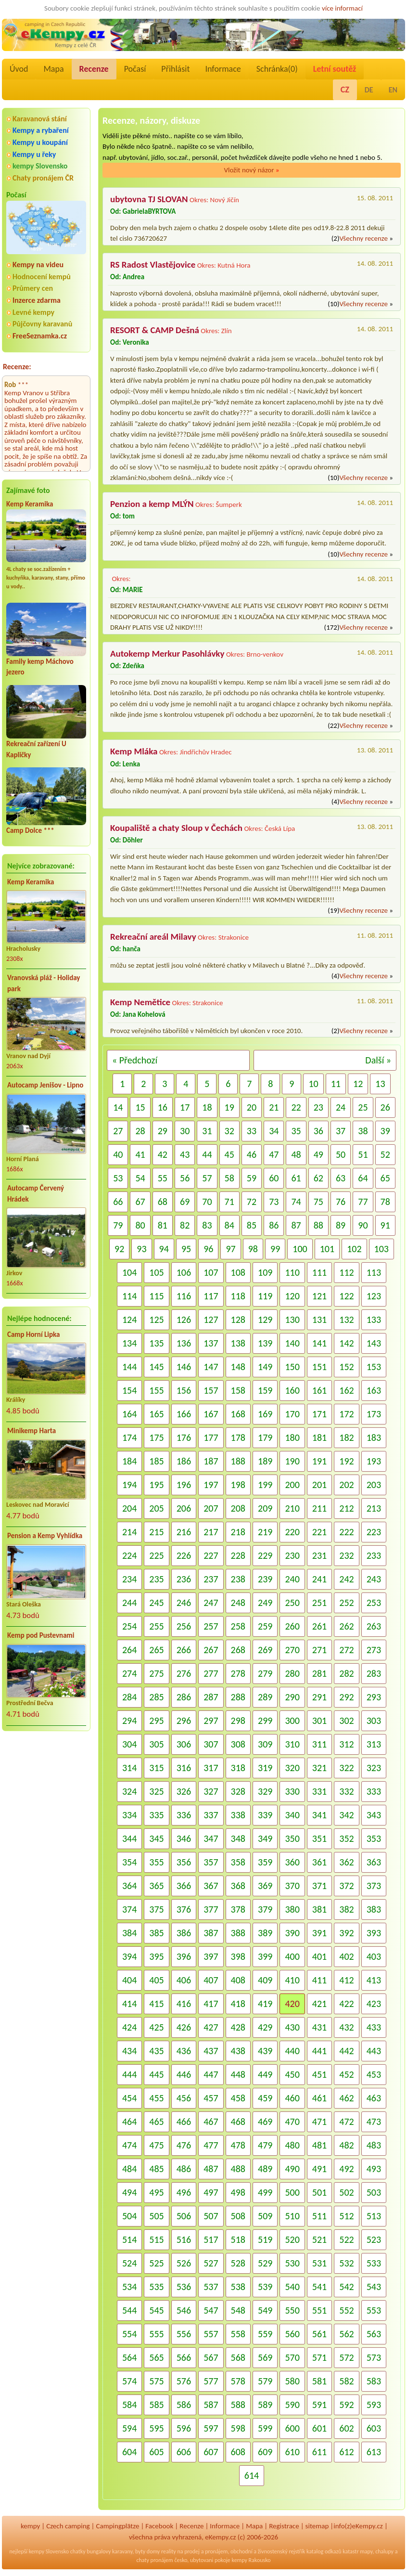  What do you see at coordinates (374, 1909) in the screenshot?
I see `383` at bounding box center [374, 1909].